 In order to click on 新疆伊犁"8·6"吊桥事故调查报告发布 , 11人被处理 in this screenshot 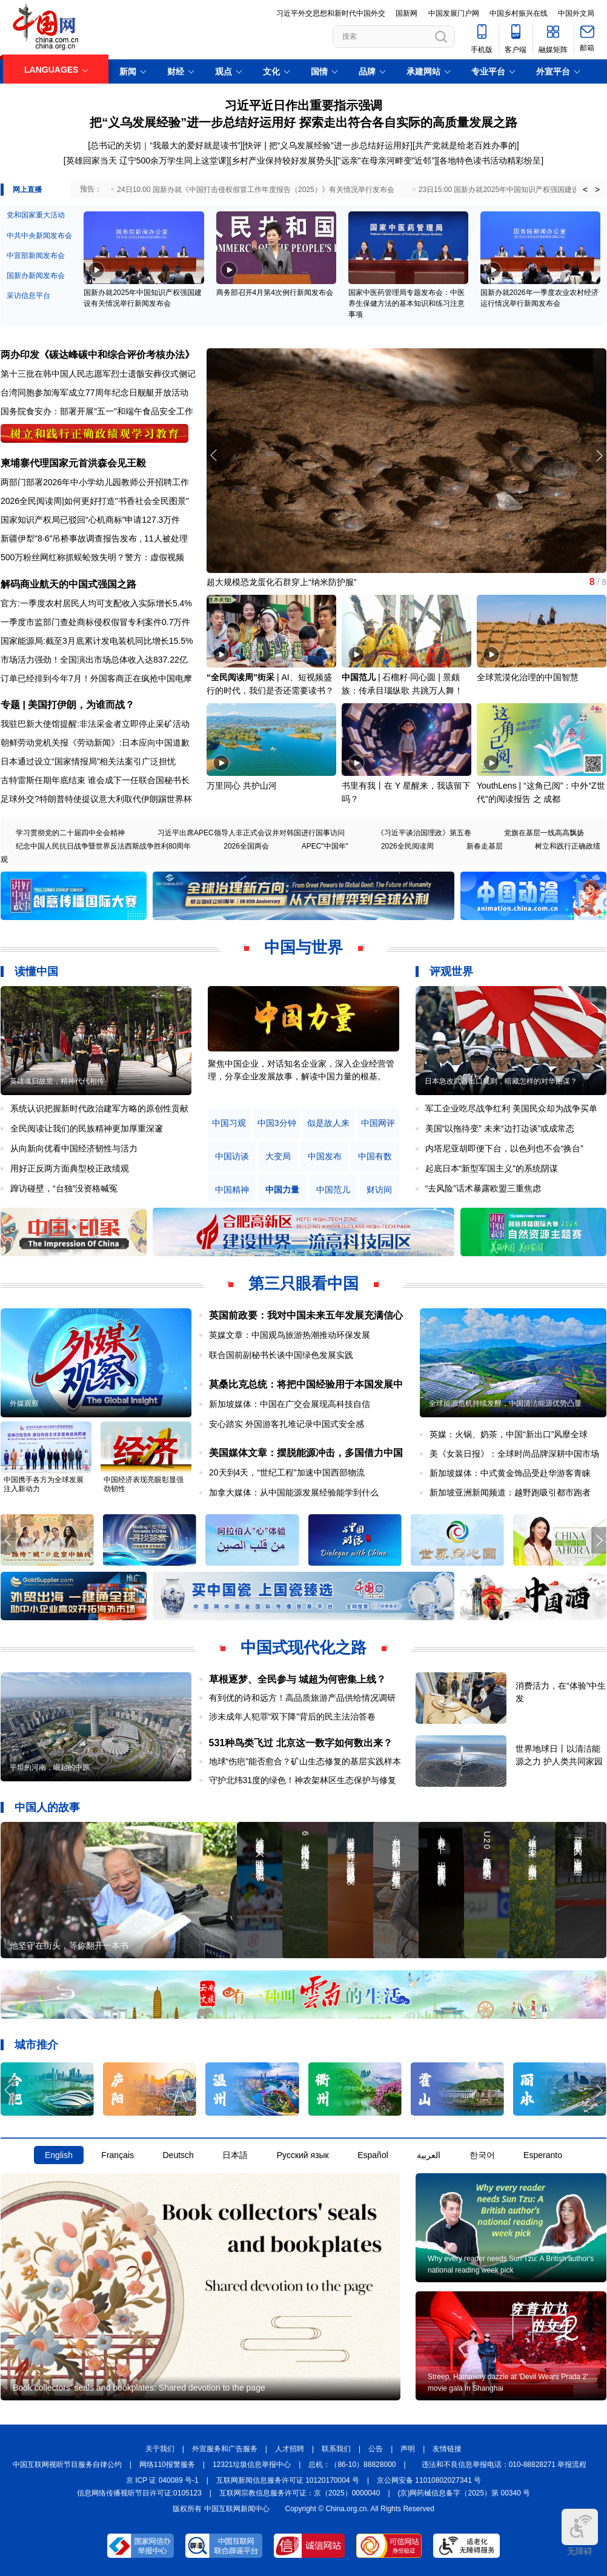, I will do `click(94, 538)`.